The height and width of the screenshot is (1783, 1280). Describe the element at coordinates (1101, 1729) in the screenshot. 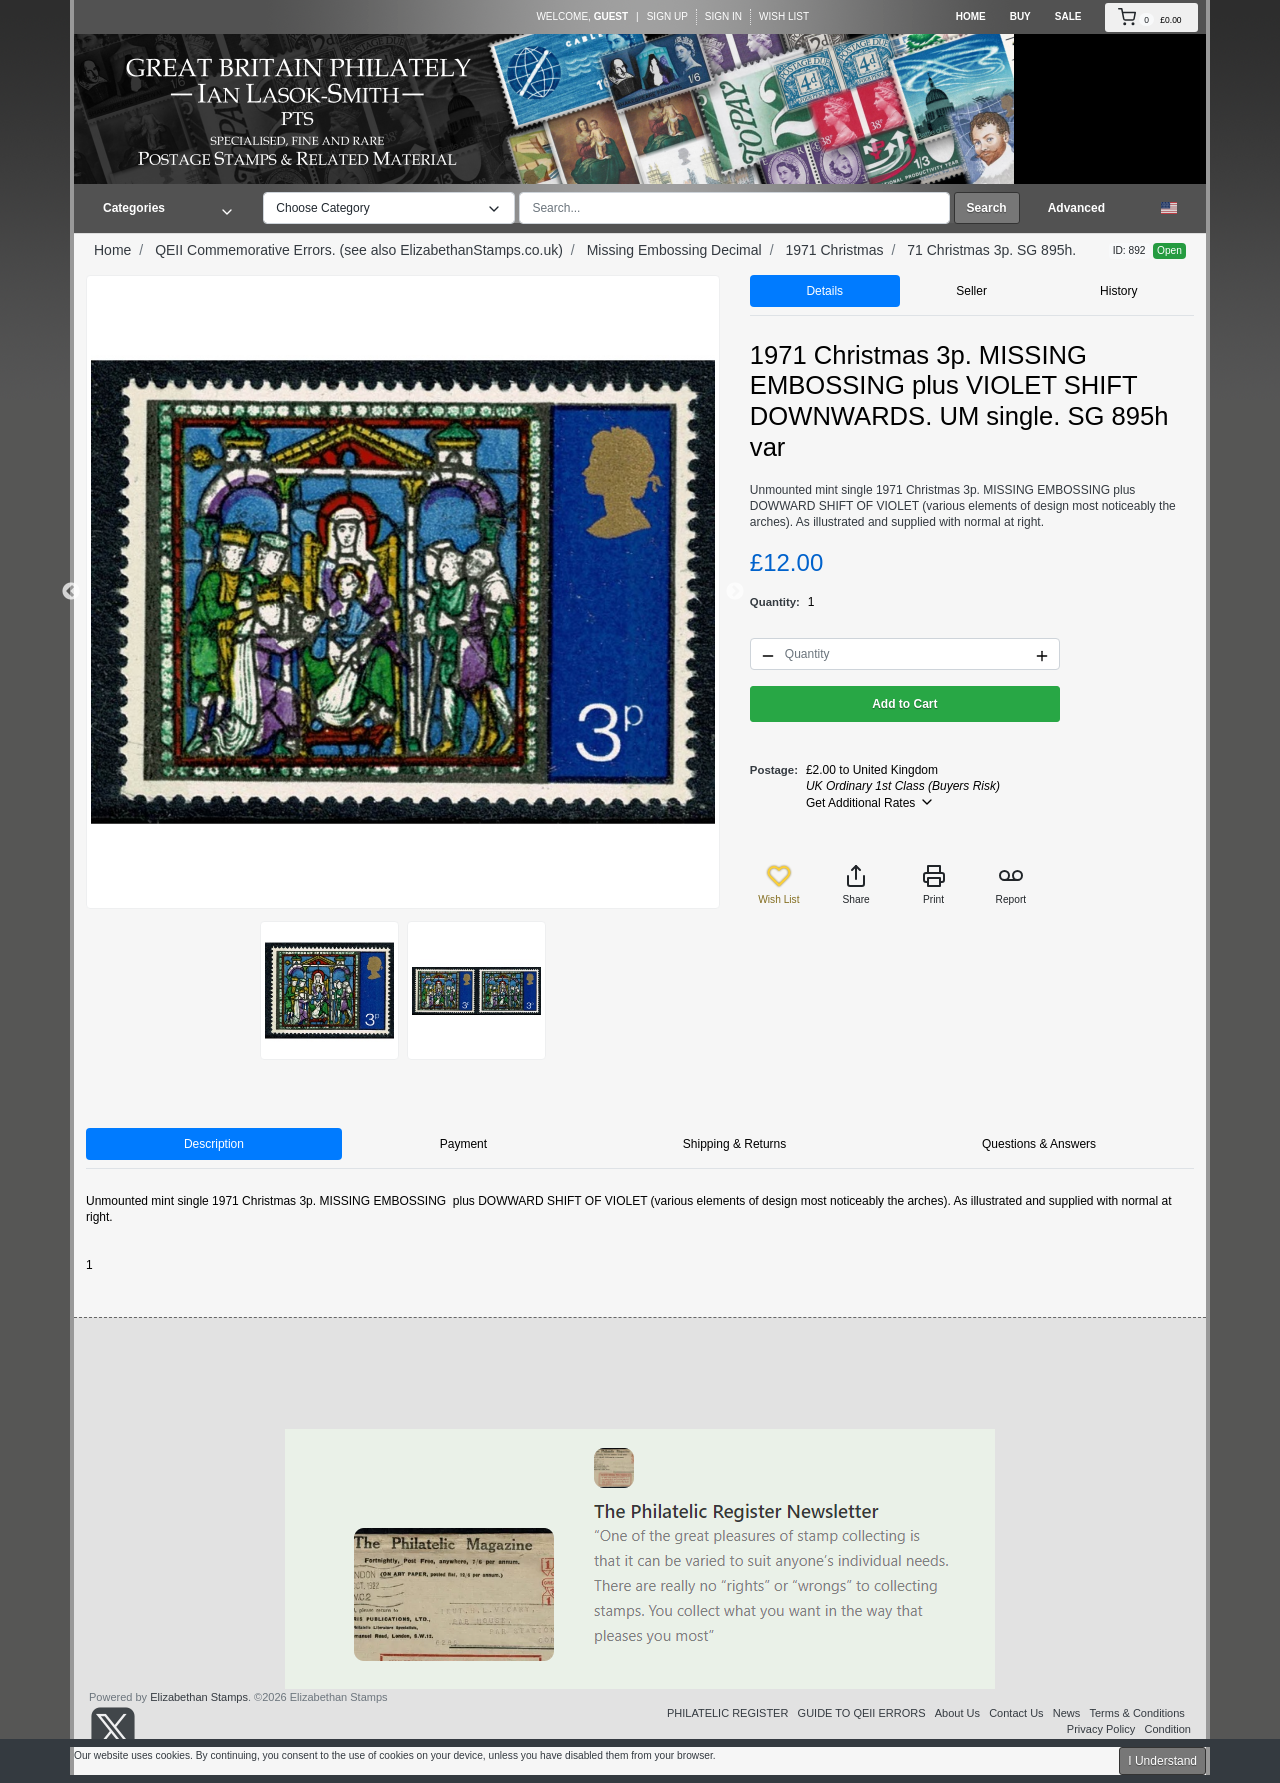

I see `Privacy Policy` at that location.